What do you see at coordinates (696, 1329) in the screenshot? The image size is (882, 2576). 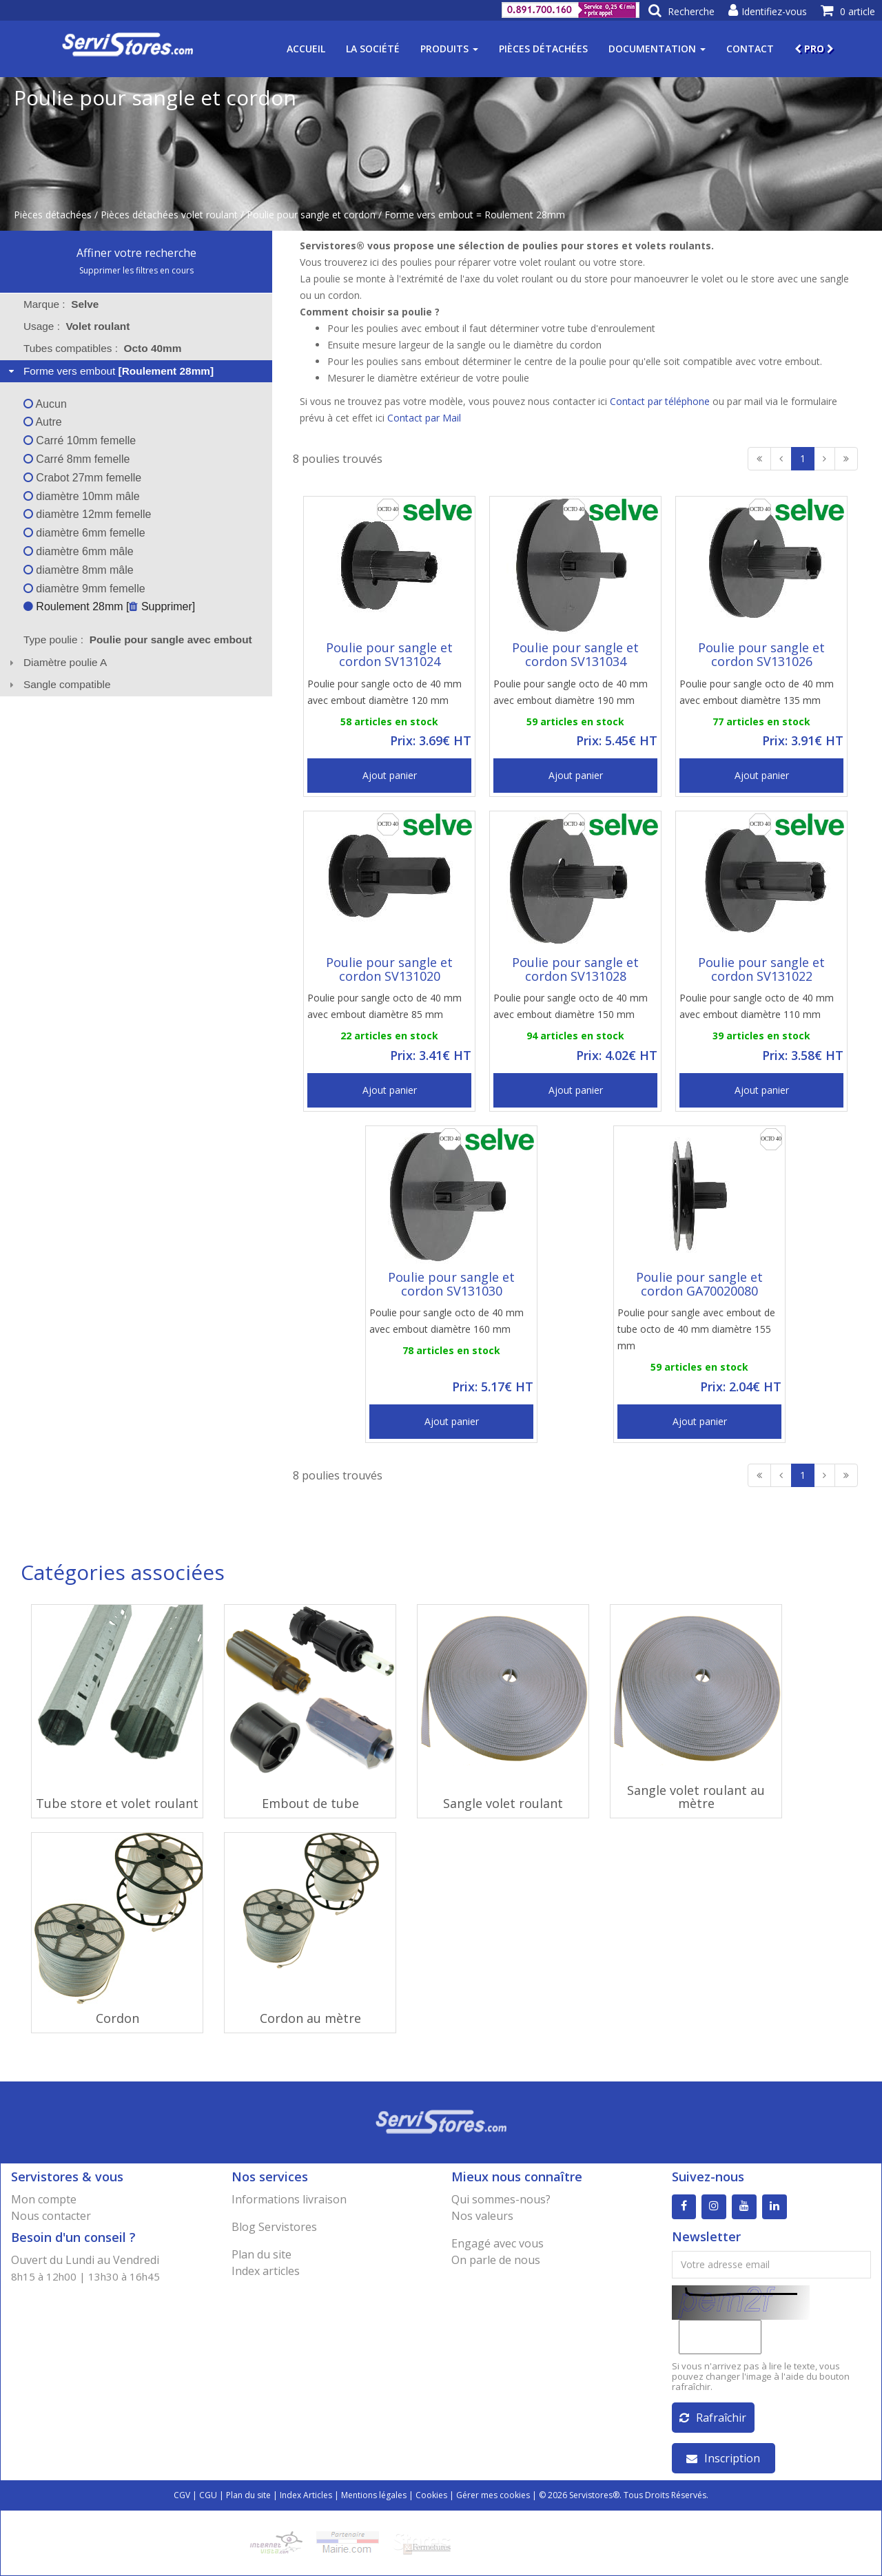 I see `Poulie pour sangle avec embout de tube octo de 40 mm diamètre 155 mm` at bounding box center [696, 1329].